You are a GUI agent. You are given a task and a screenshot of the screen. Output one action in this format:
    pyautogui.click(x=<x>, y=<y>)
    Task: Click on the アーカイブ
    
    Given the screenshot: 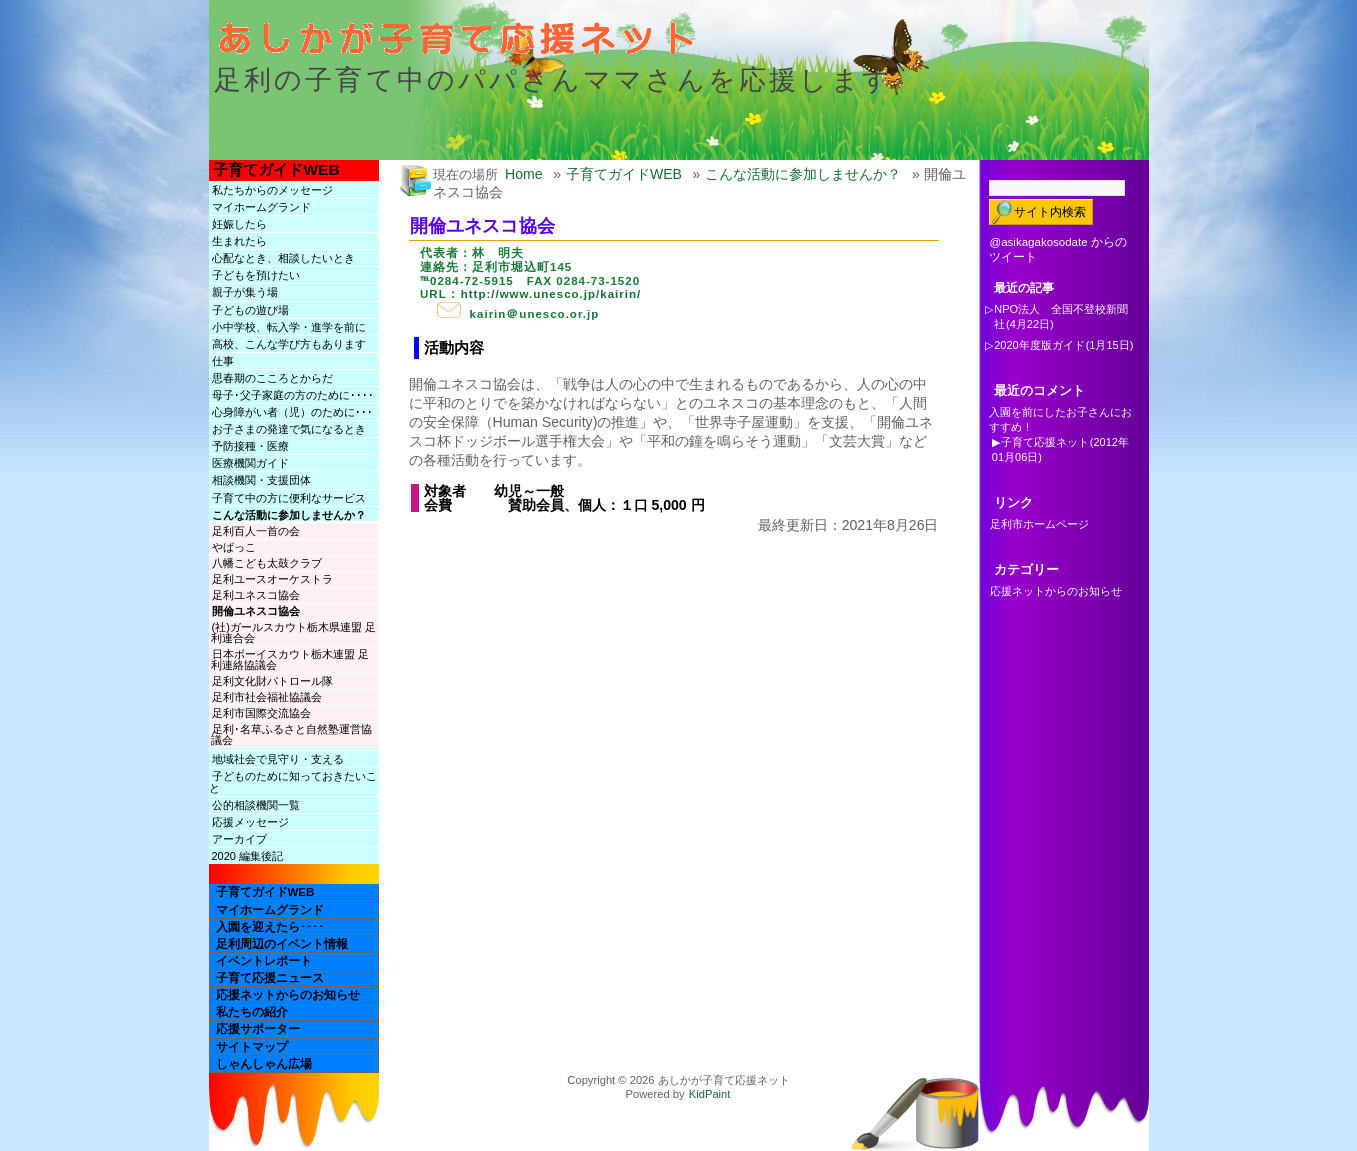 What is the action you would take?
    pyautogui.click(x=239, y=839)
    